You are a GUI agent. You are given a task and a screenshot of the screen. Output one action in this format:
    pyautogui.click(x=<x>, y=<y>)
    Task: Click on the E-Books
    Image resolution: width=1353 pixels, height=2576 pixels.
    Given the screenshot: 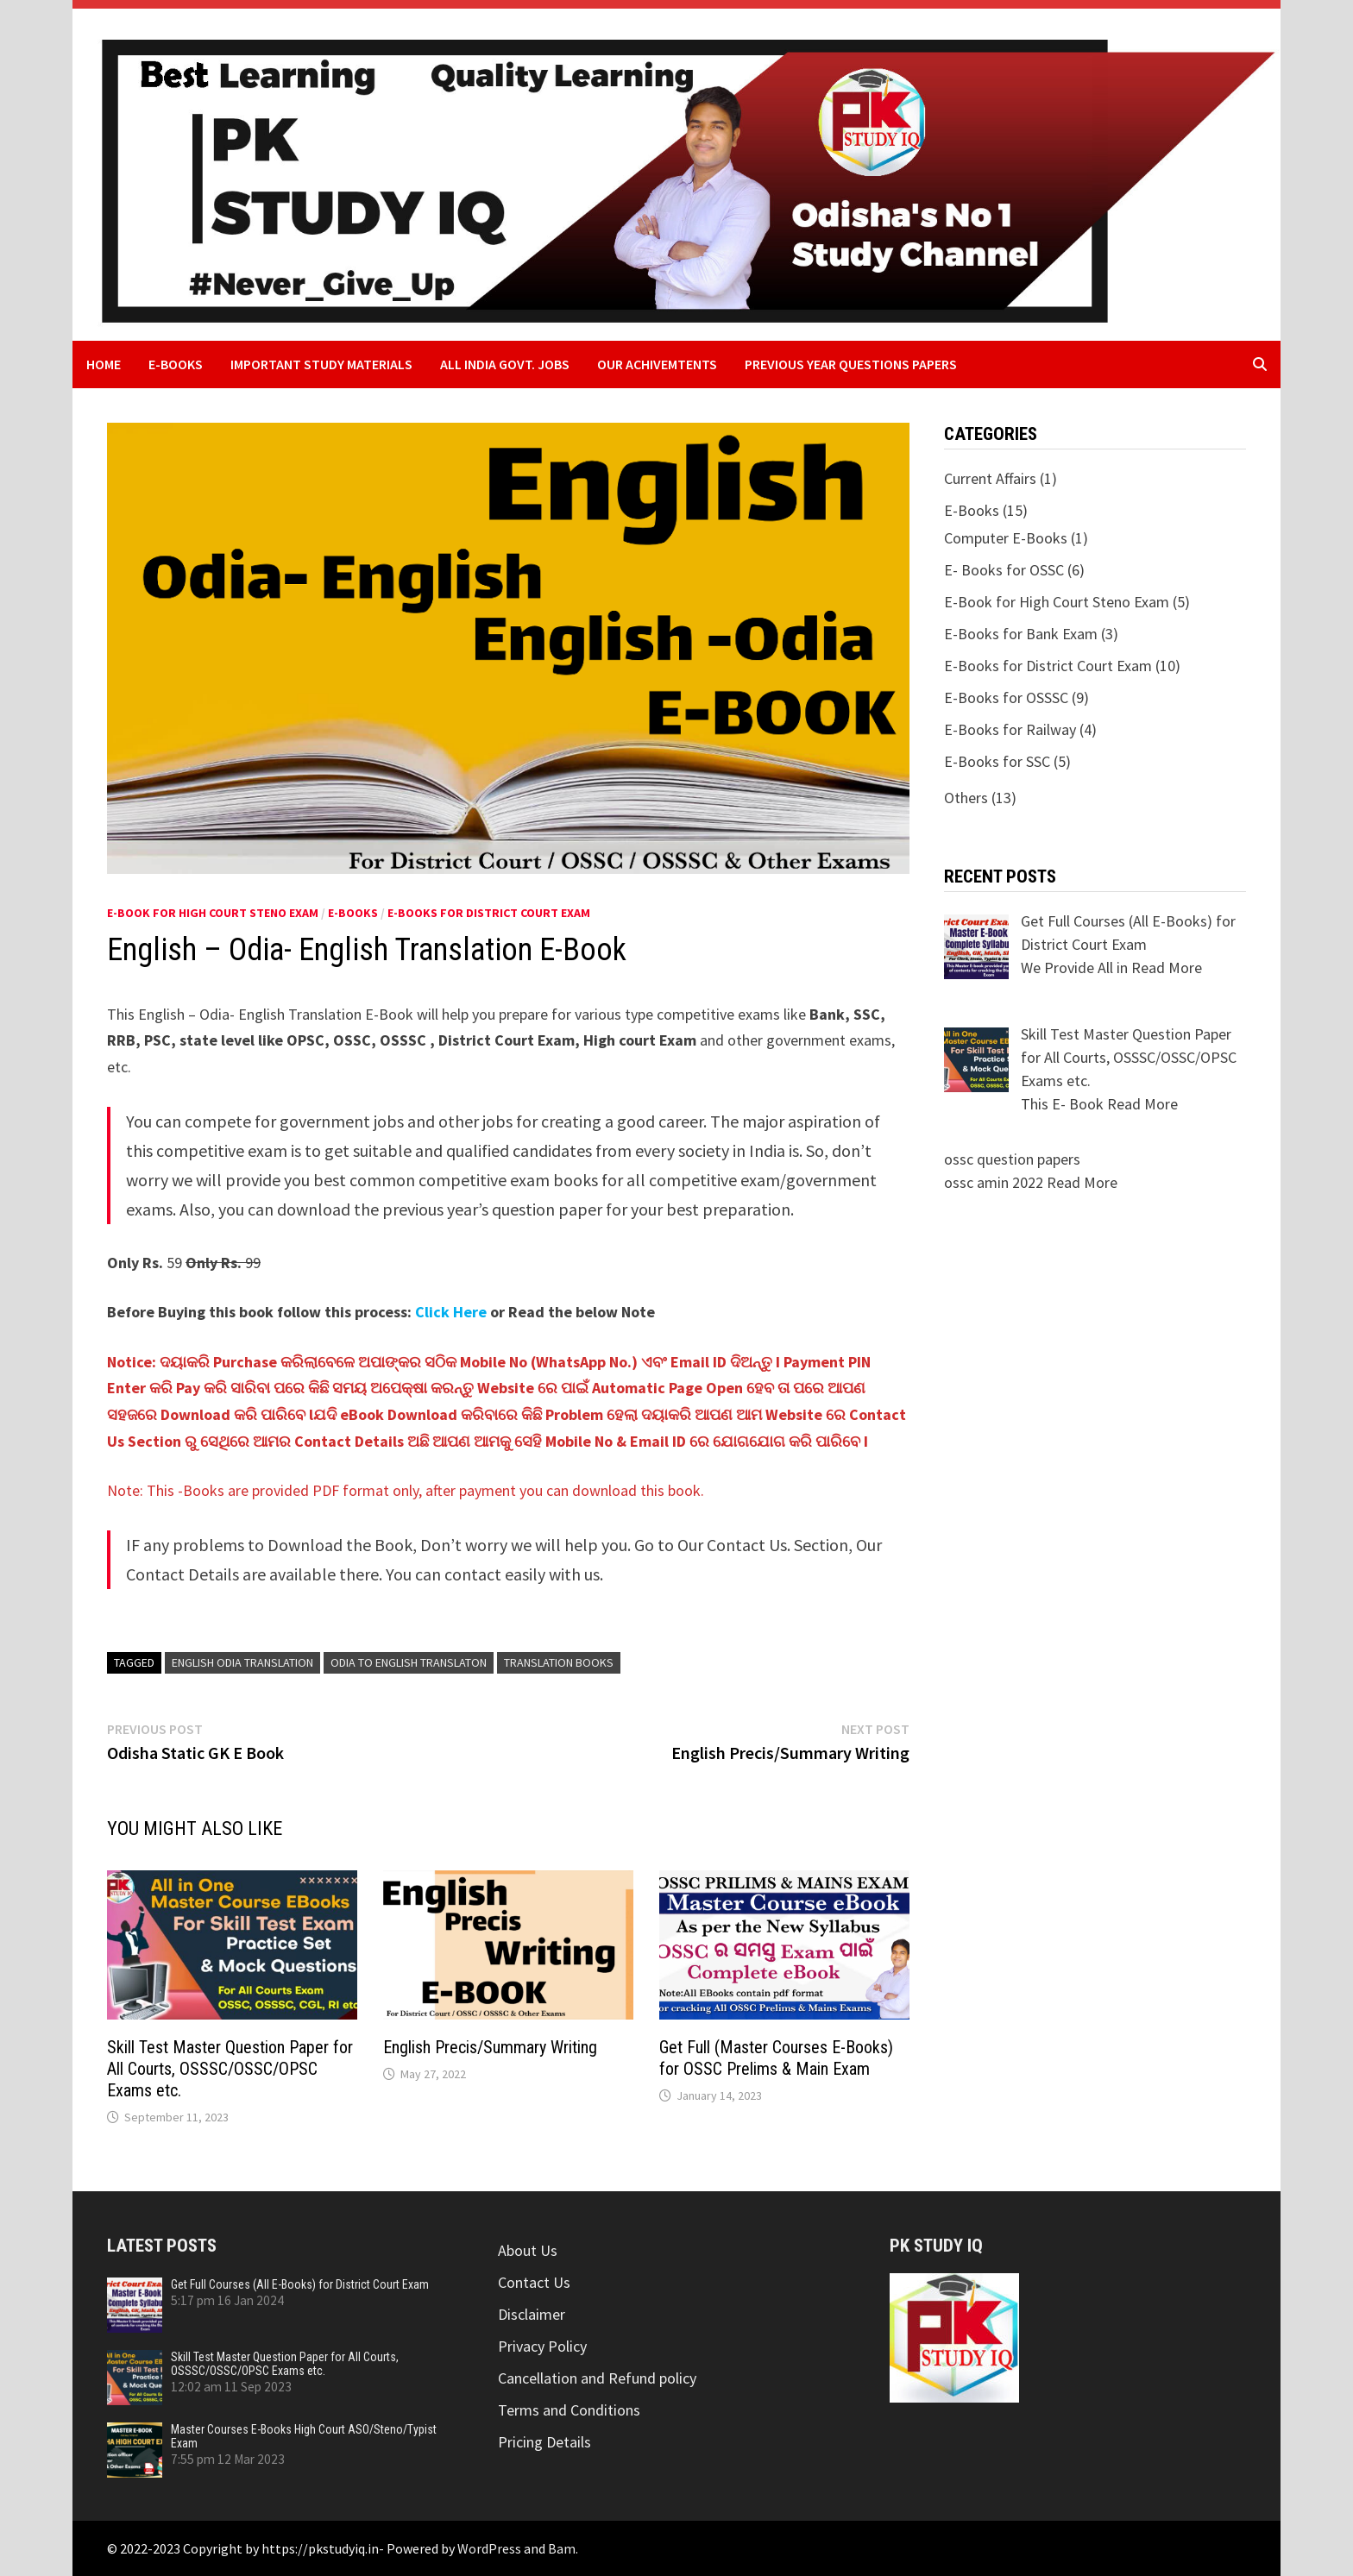 What is the action you would take?
    pyautogui.click(x=175, y=364)
    